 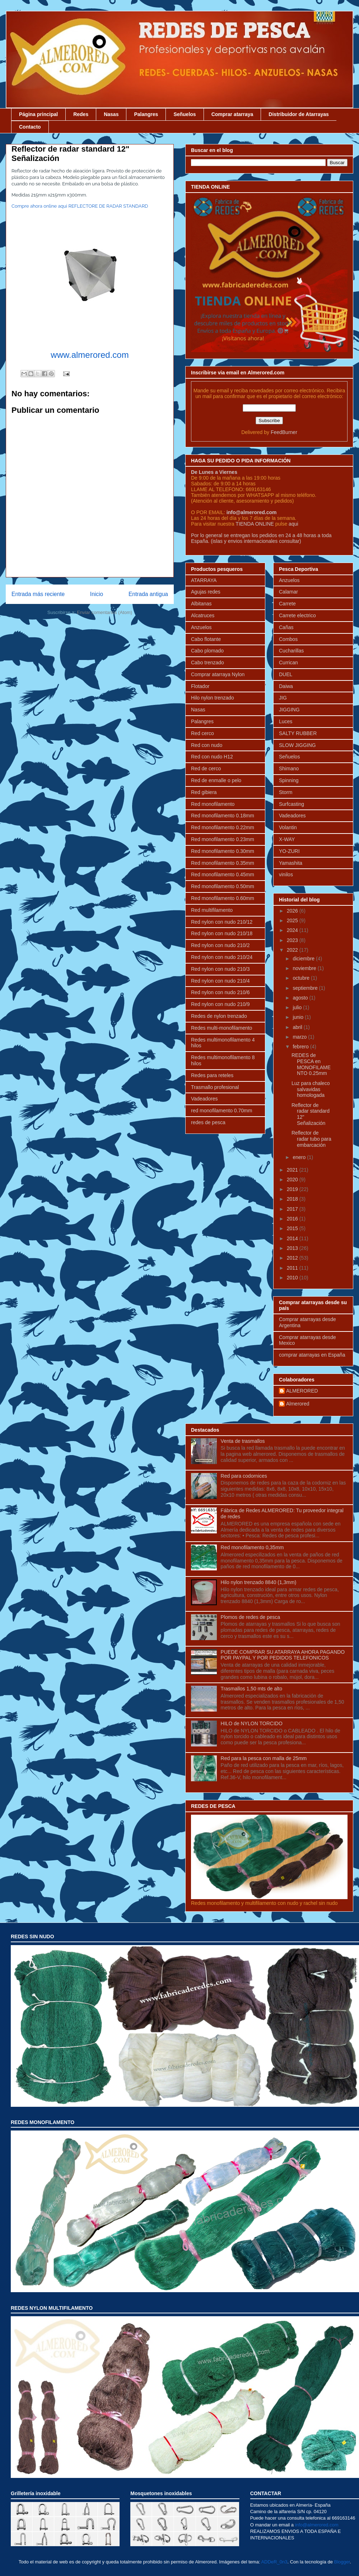 I want to click on Red para codornices, so click(x=244, y=1476).